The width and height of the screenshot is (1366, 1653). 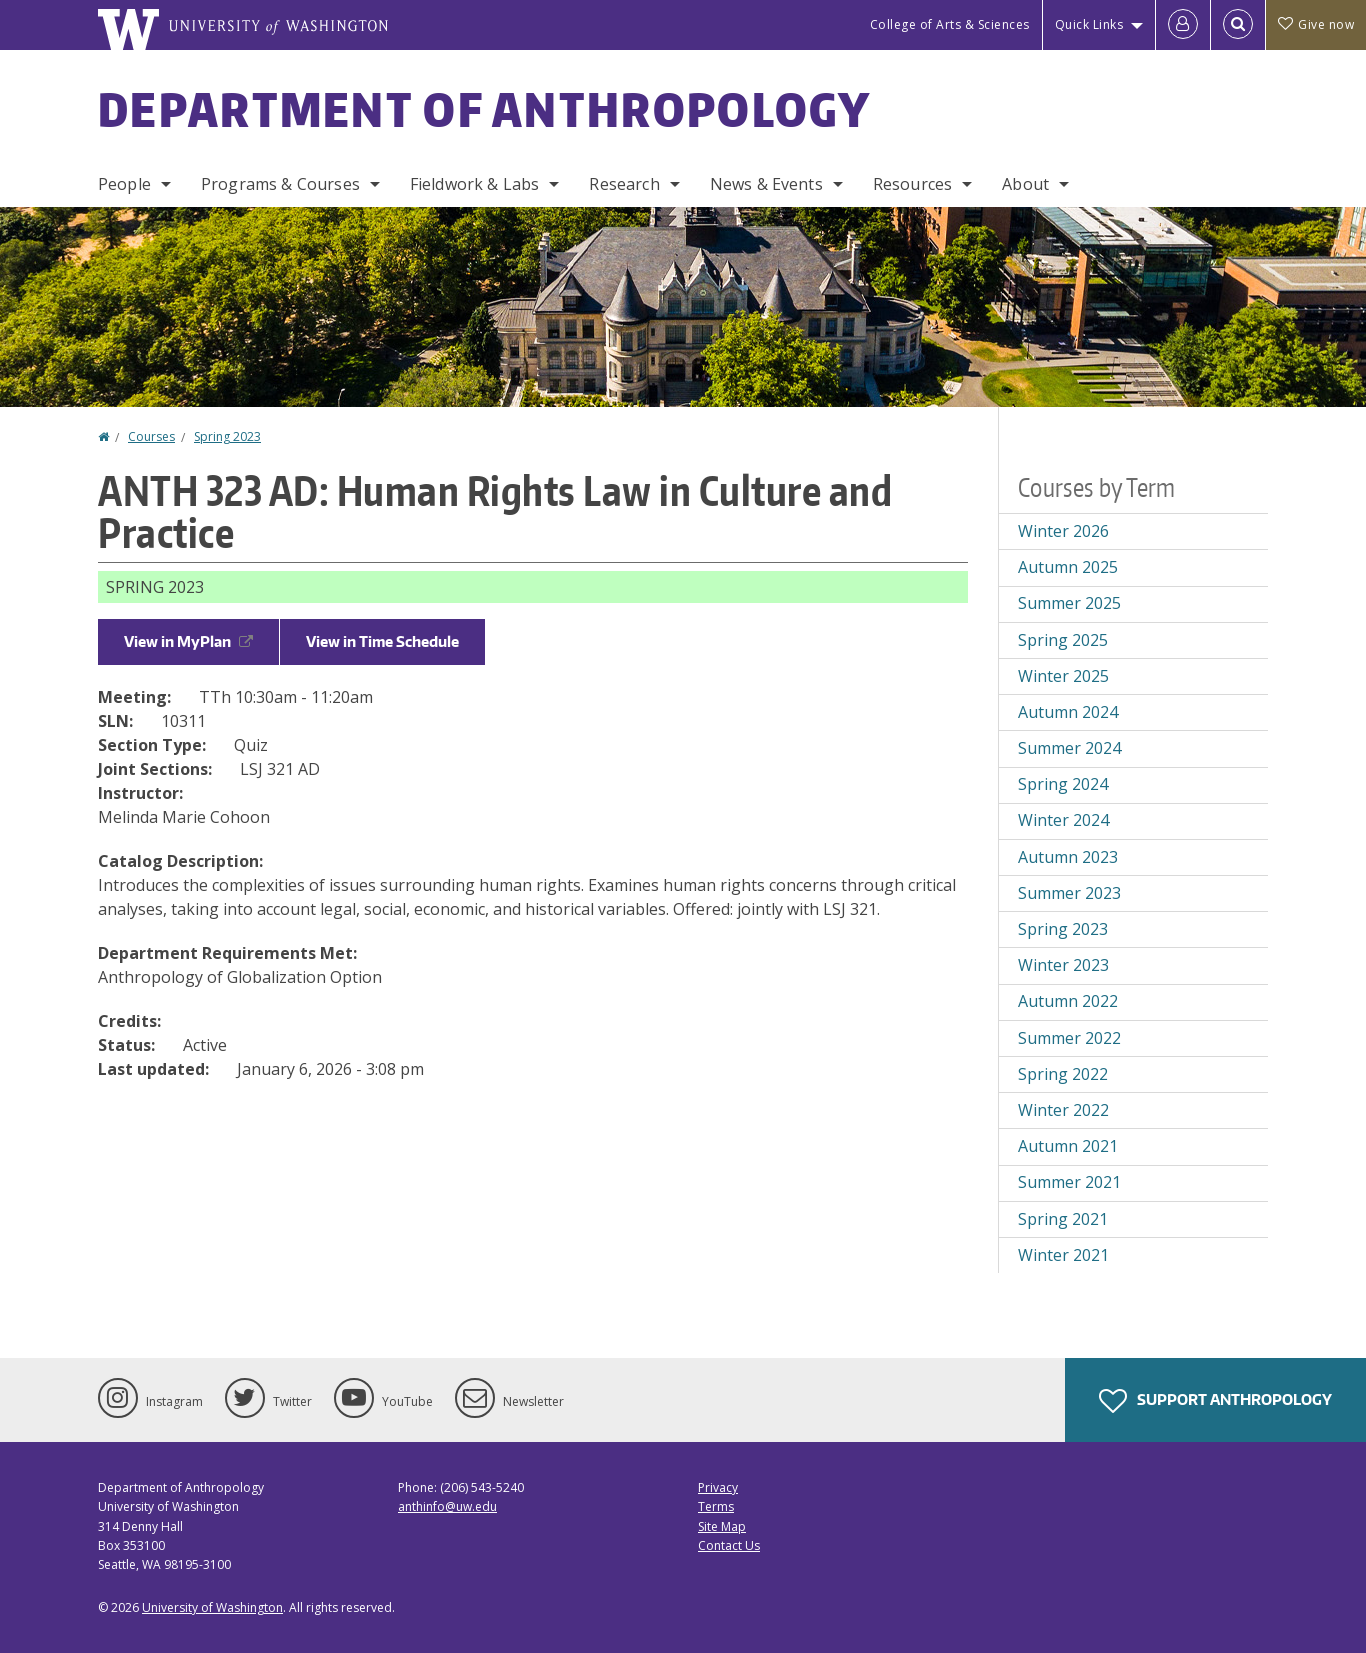 What do you see at coordinates (912, 184) in the screenshot?
I see `Resources` at bounding box center [912, 184].